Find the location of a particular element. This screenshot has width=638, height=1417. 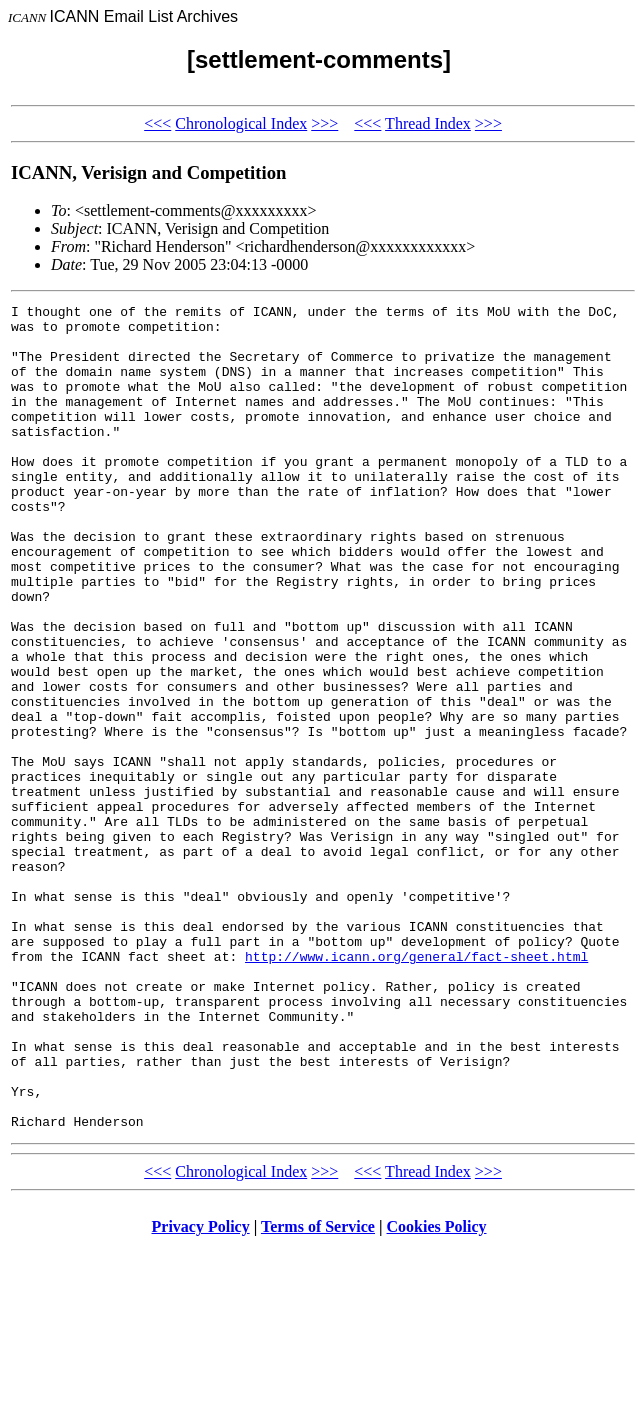

>>> is located at coordinates (324, 123).